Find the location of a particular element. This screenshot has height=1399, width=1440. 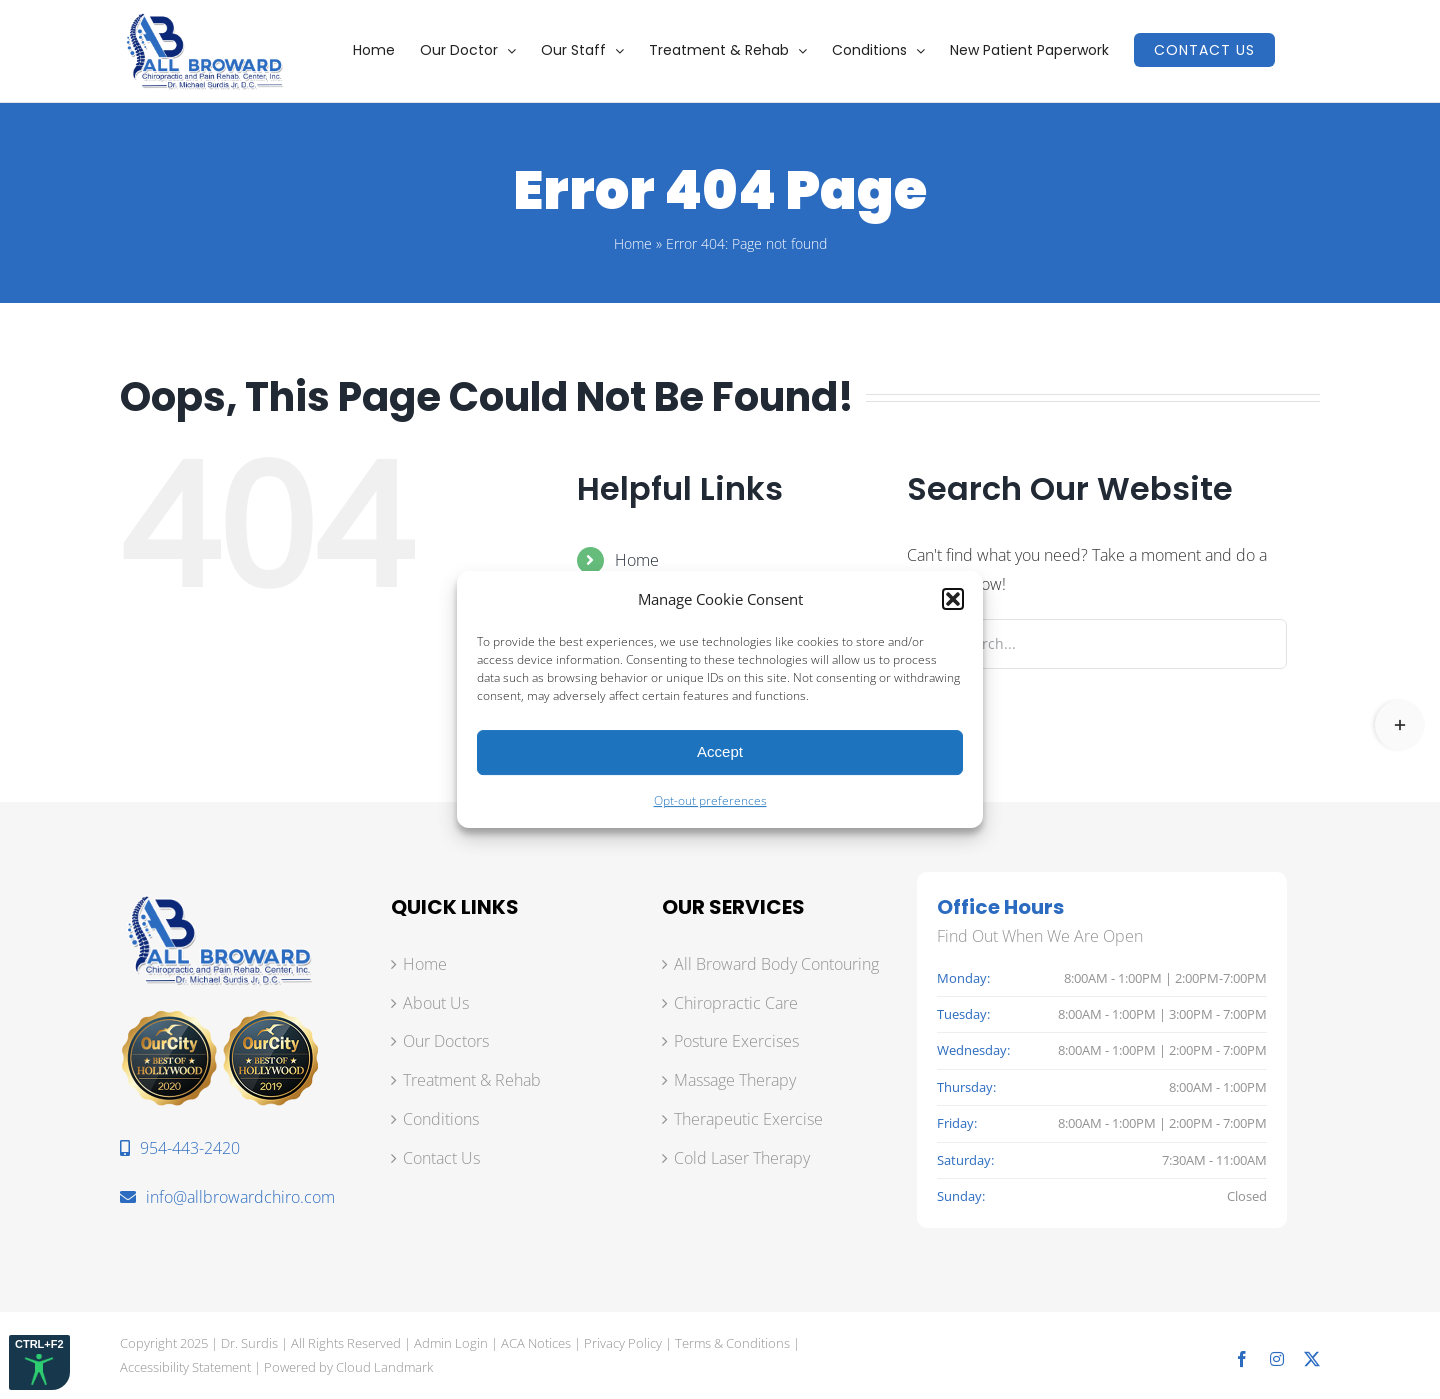

954-443-2420 is located at coordinates (180, 1148).